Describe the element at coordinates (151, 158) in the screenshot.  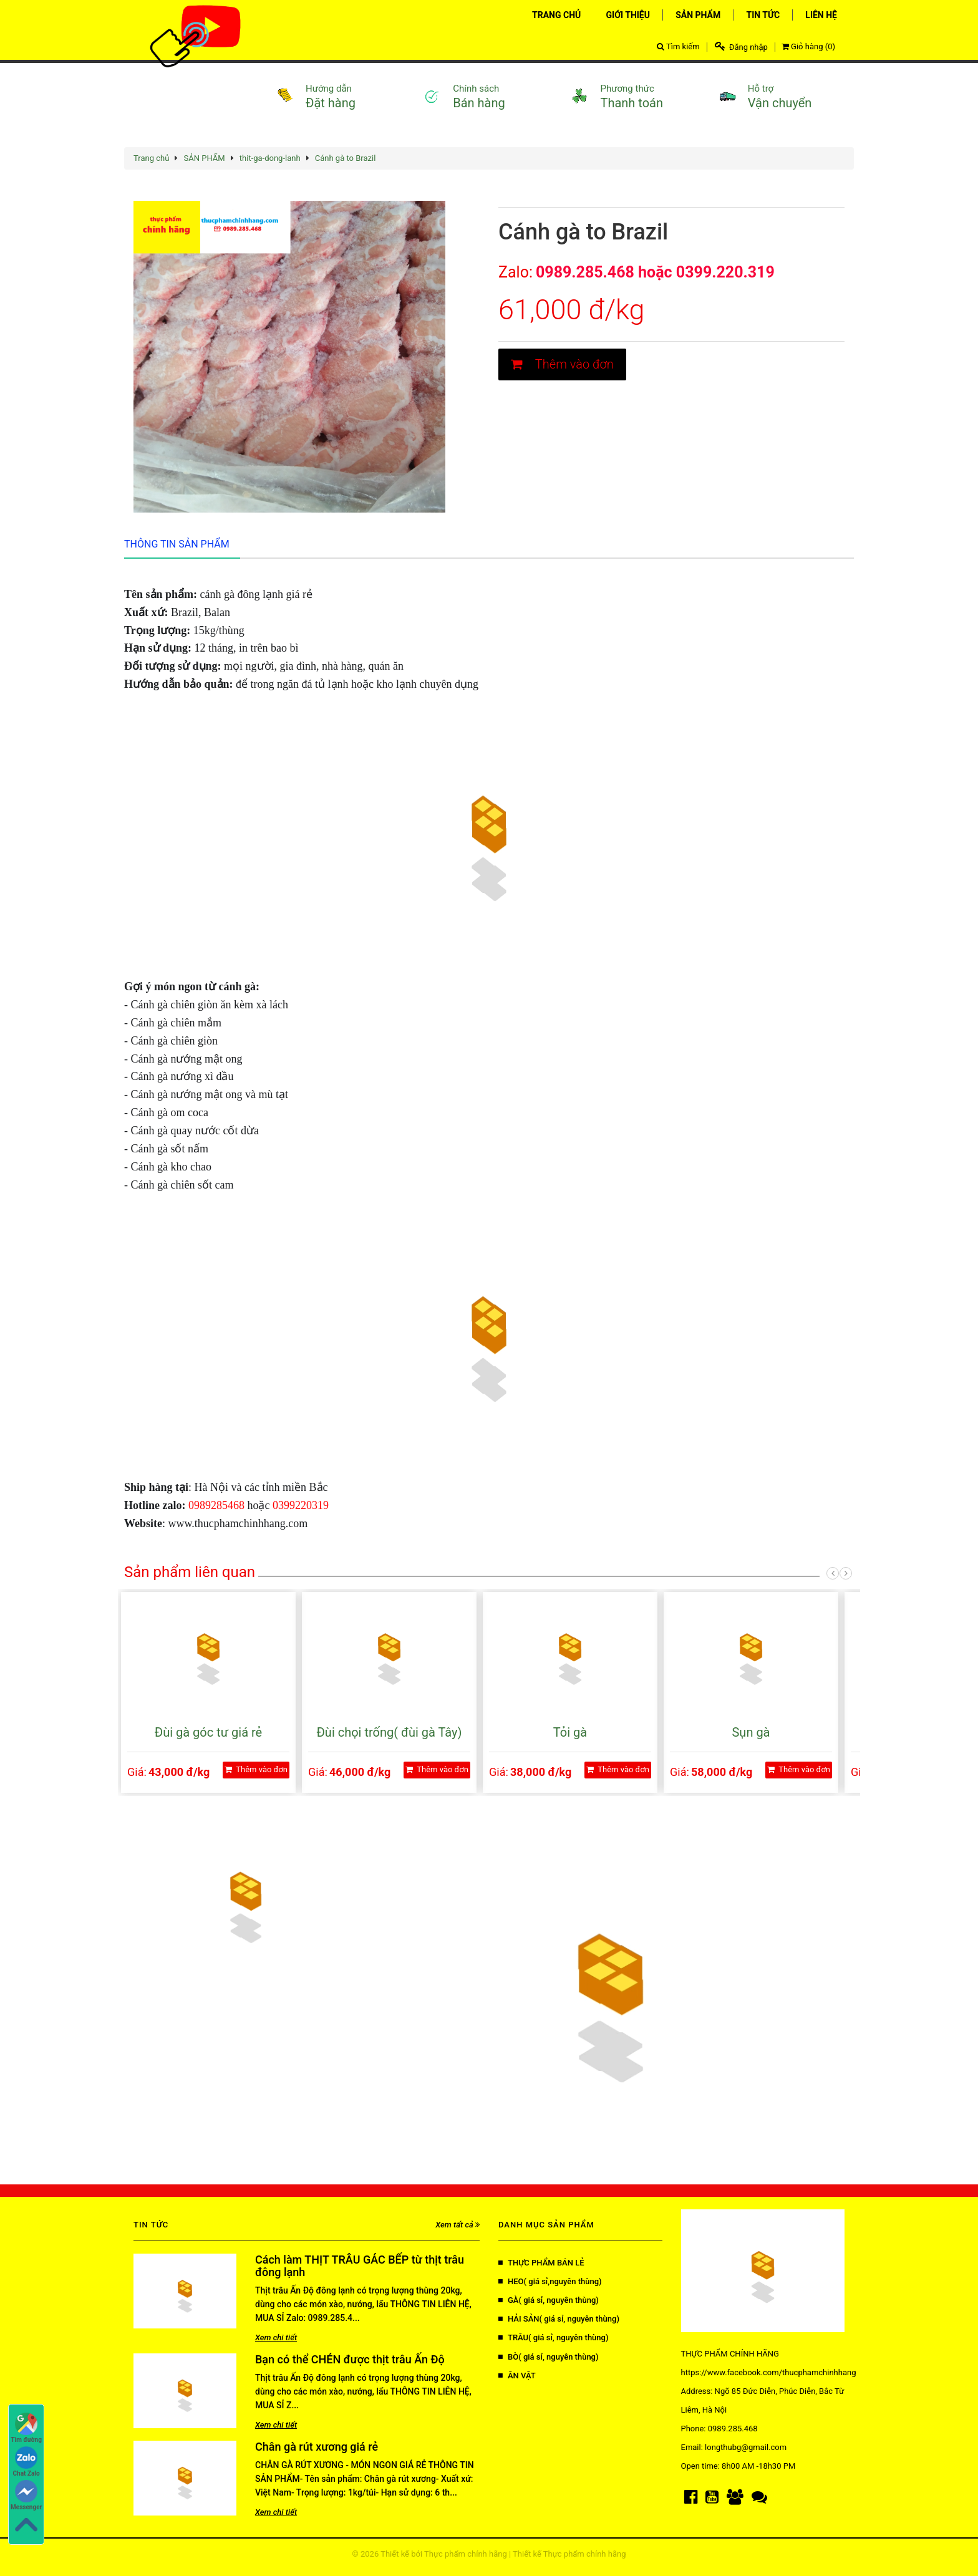
I see `Trang chủ` at that location.